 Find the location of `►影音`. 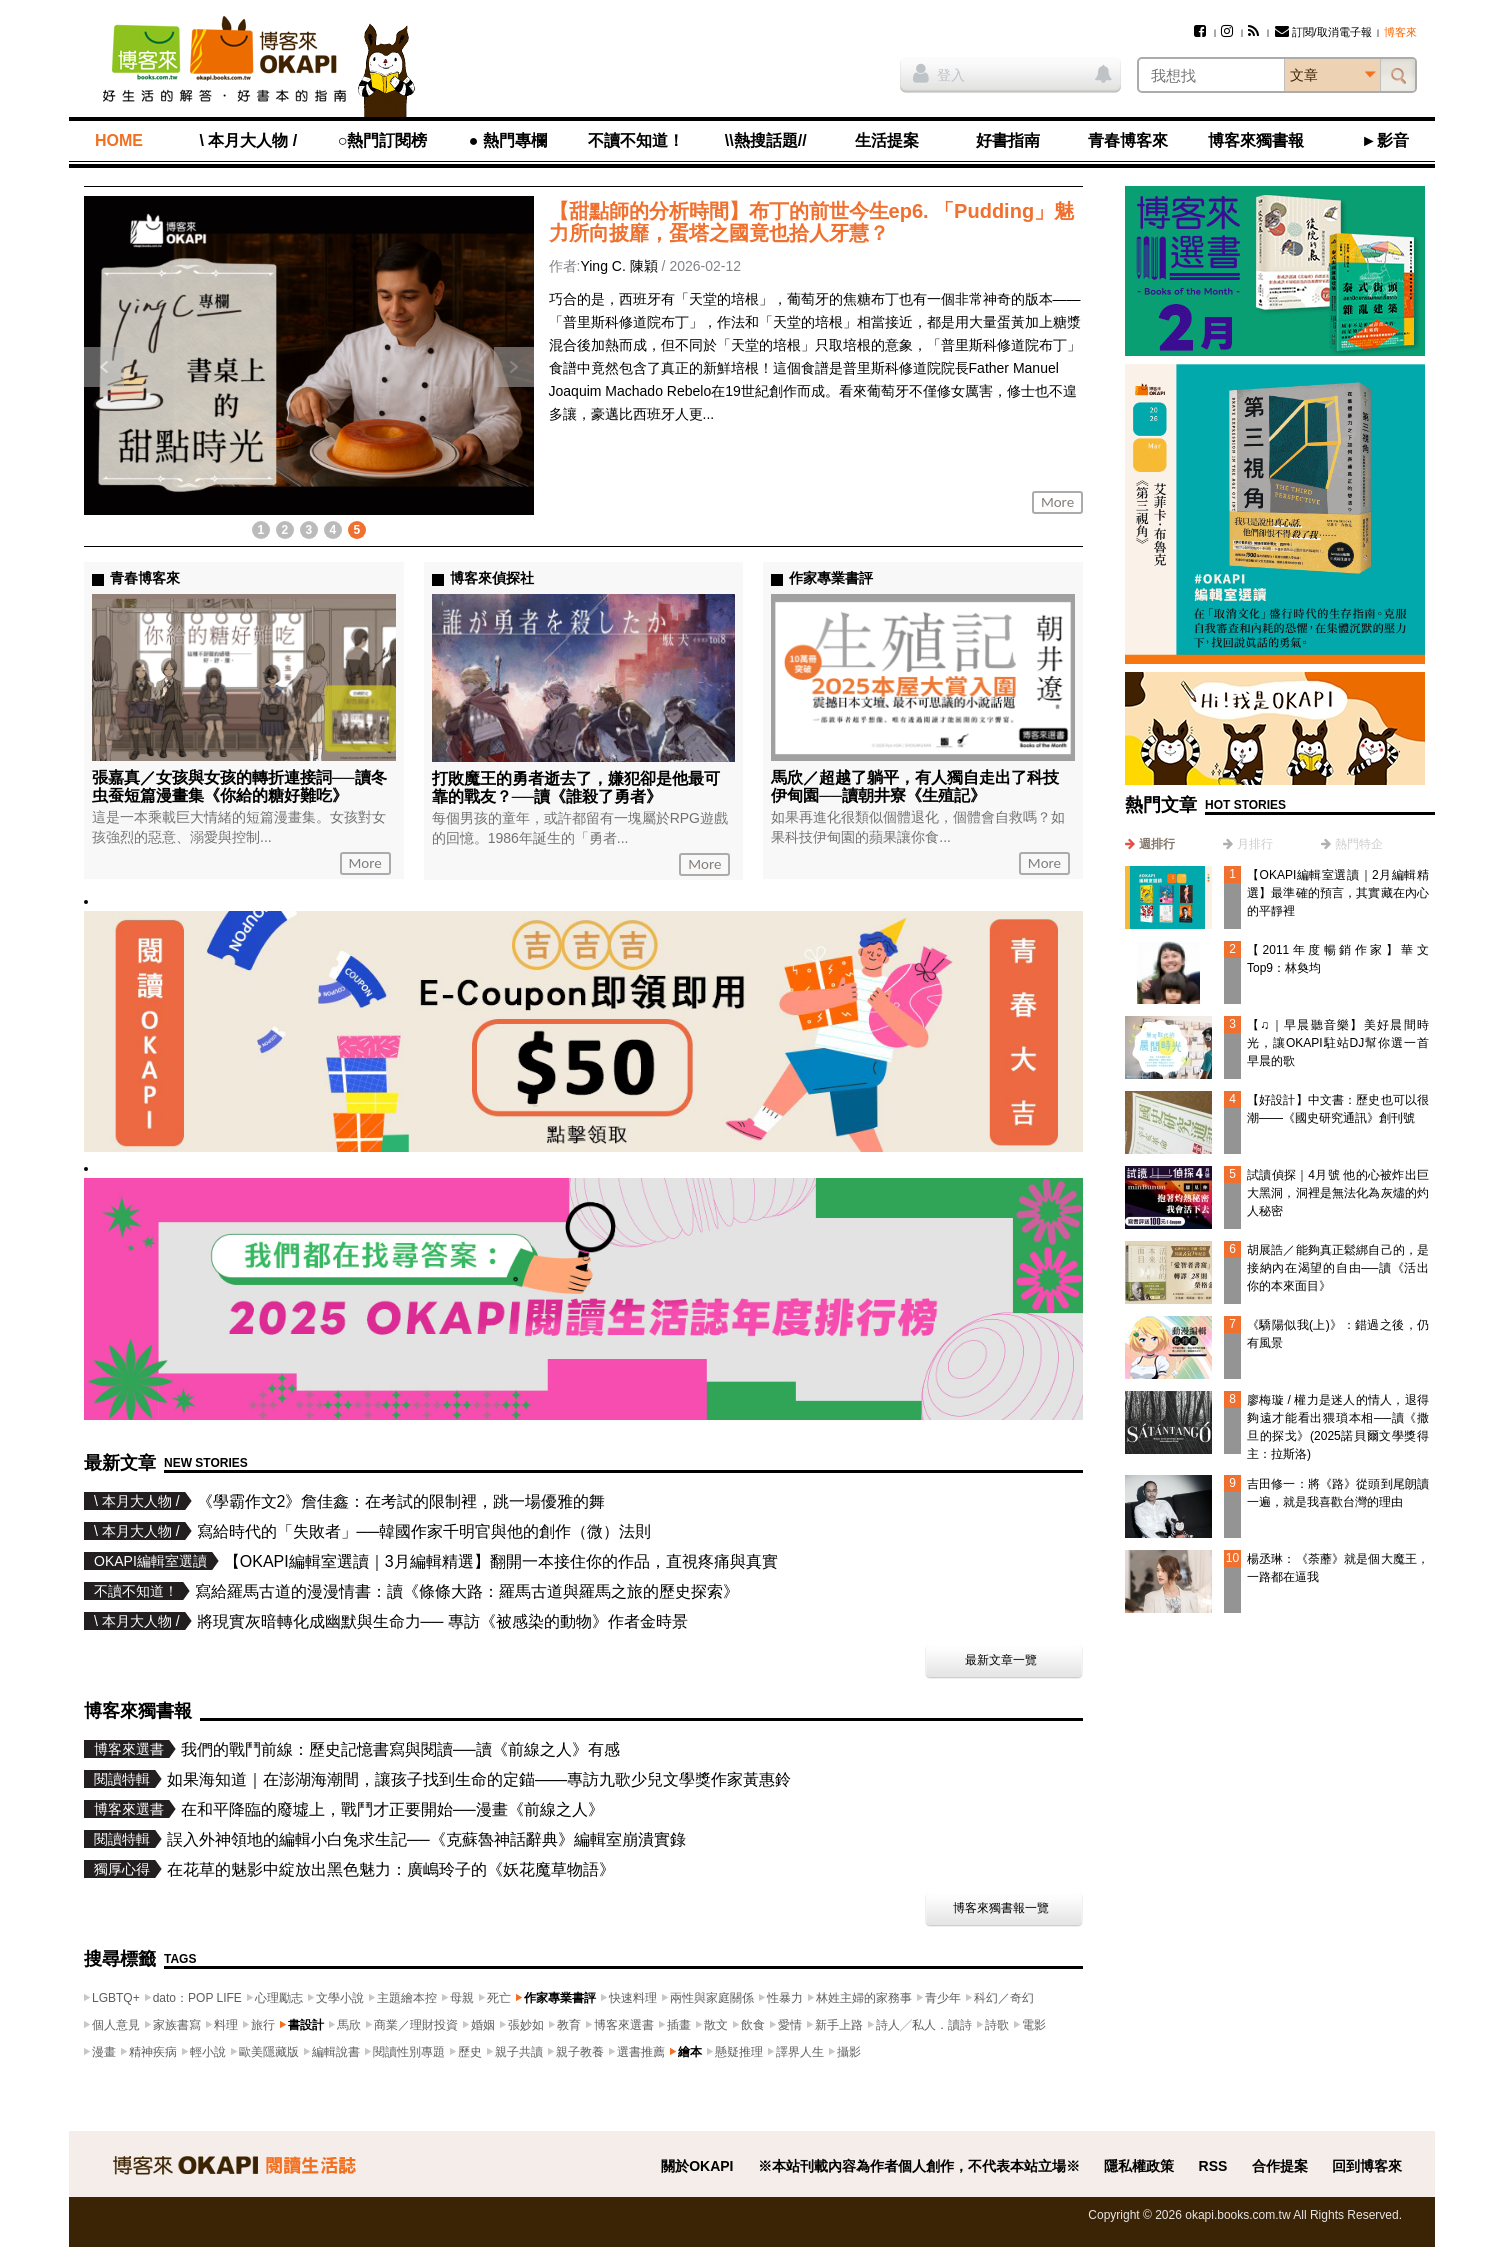

►影音 is located at coordinates (1385, 140).